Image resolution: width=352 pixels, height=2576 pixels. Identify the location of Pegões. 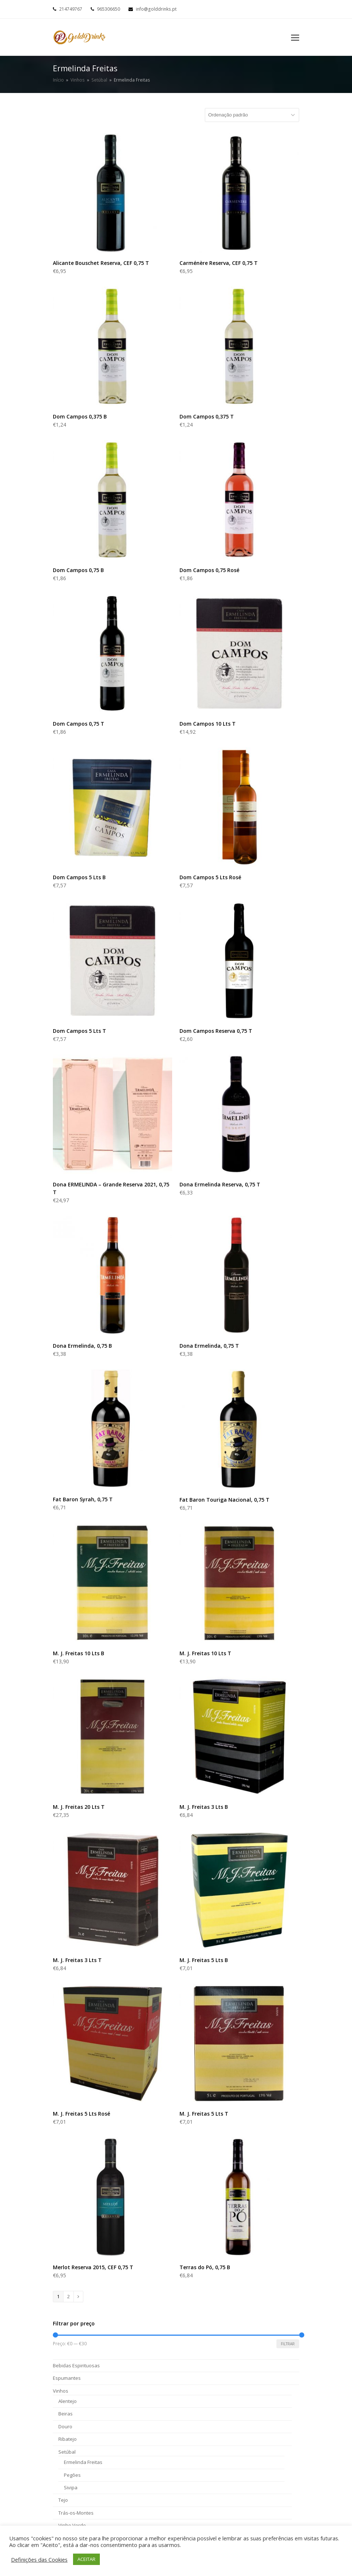
(72, 2475).